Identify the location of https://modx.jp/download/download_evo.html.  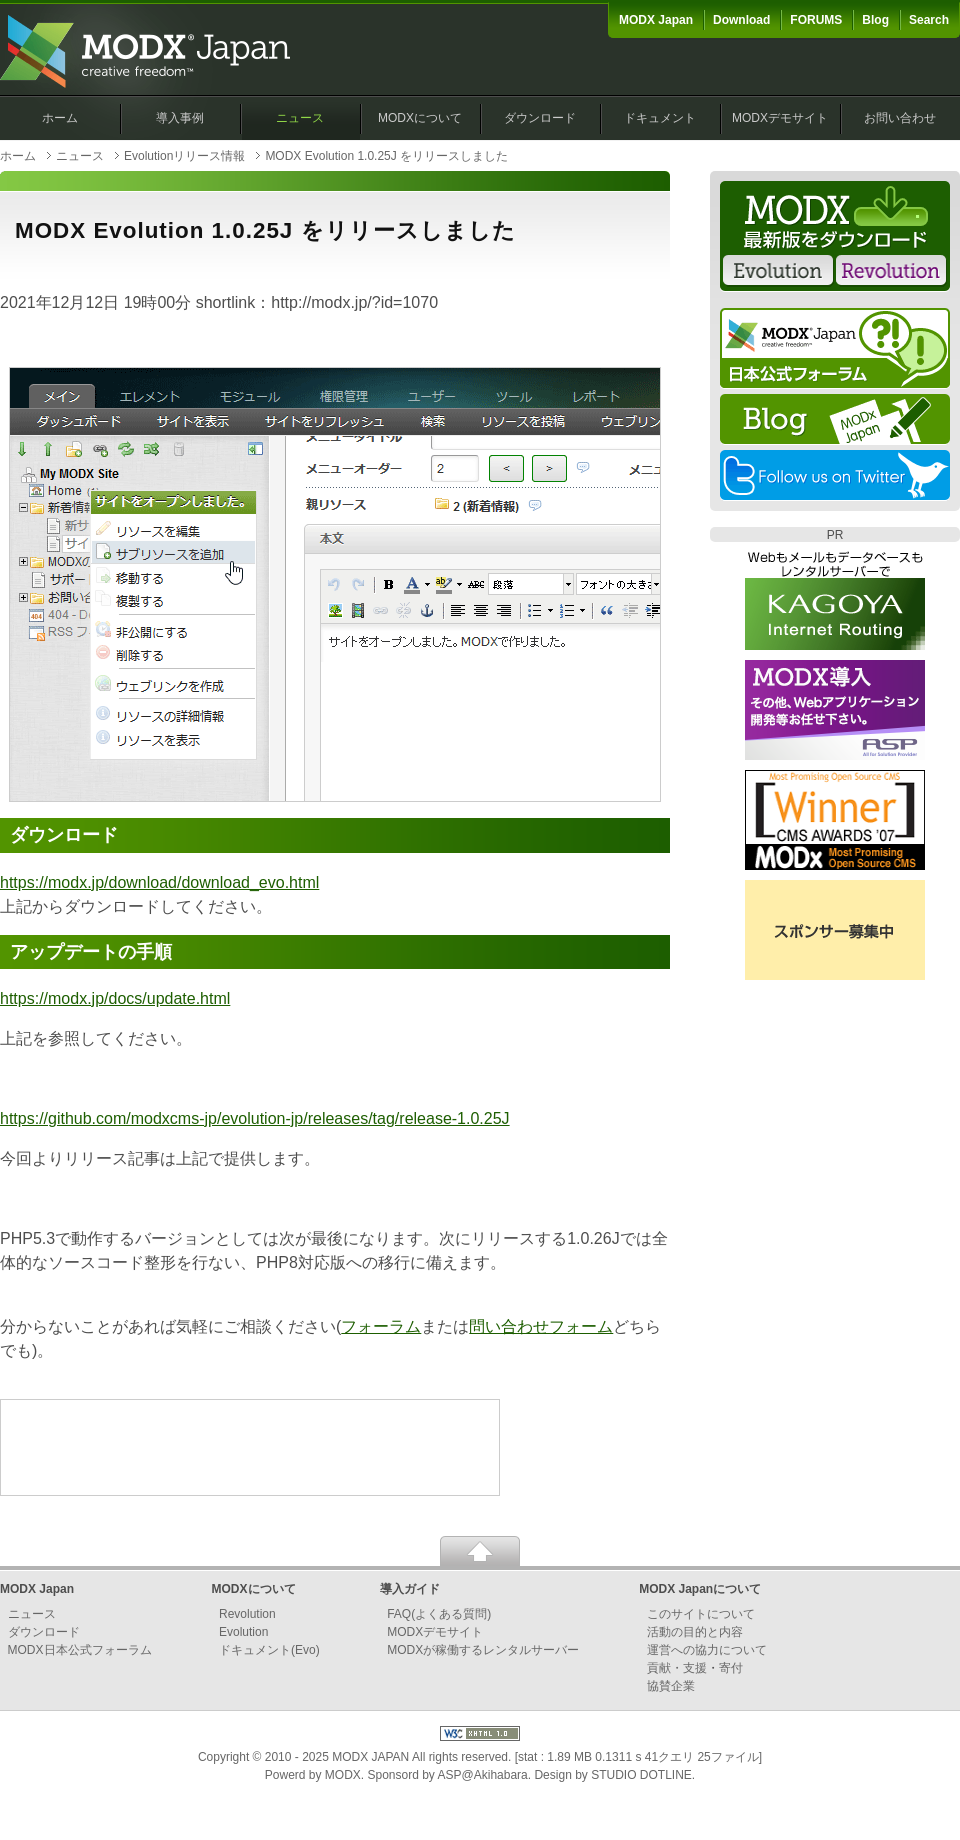
(159, 882).